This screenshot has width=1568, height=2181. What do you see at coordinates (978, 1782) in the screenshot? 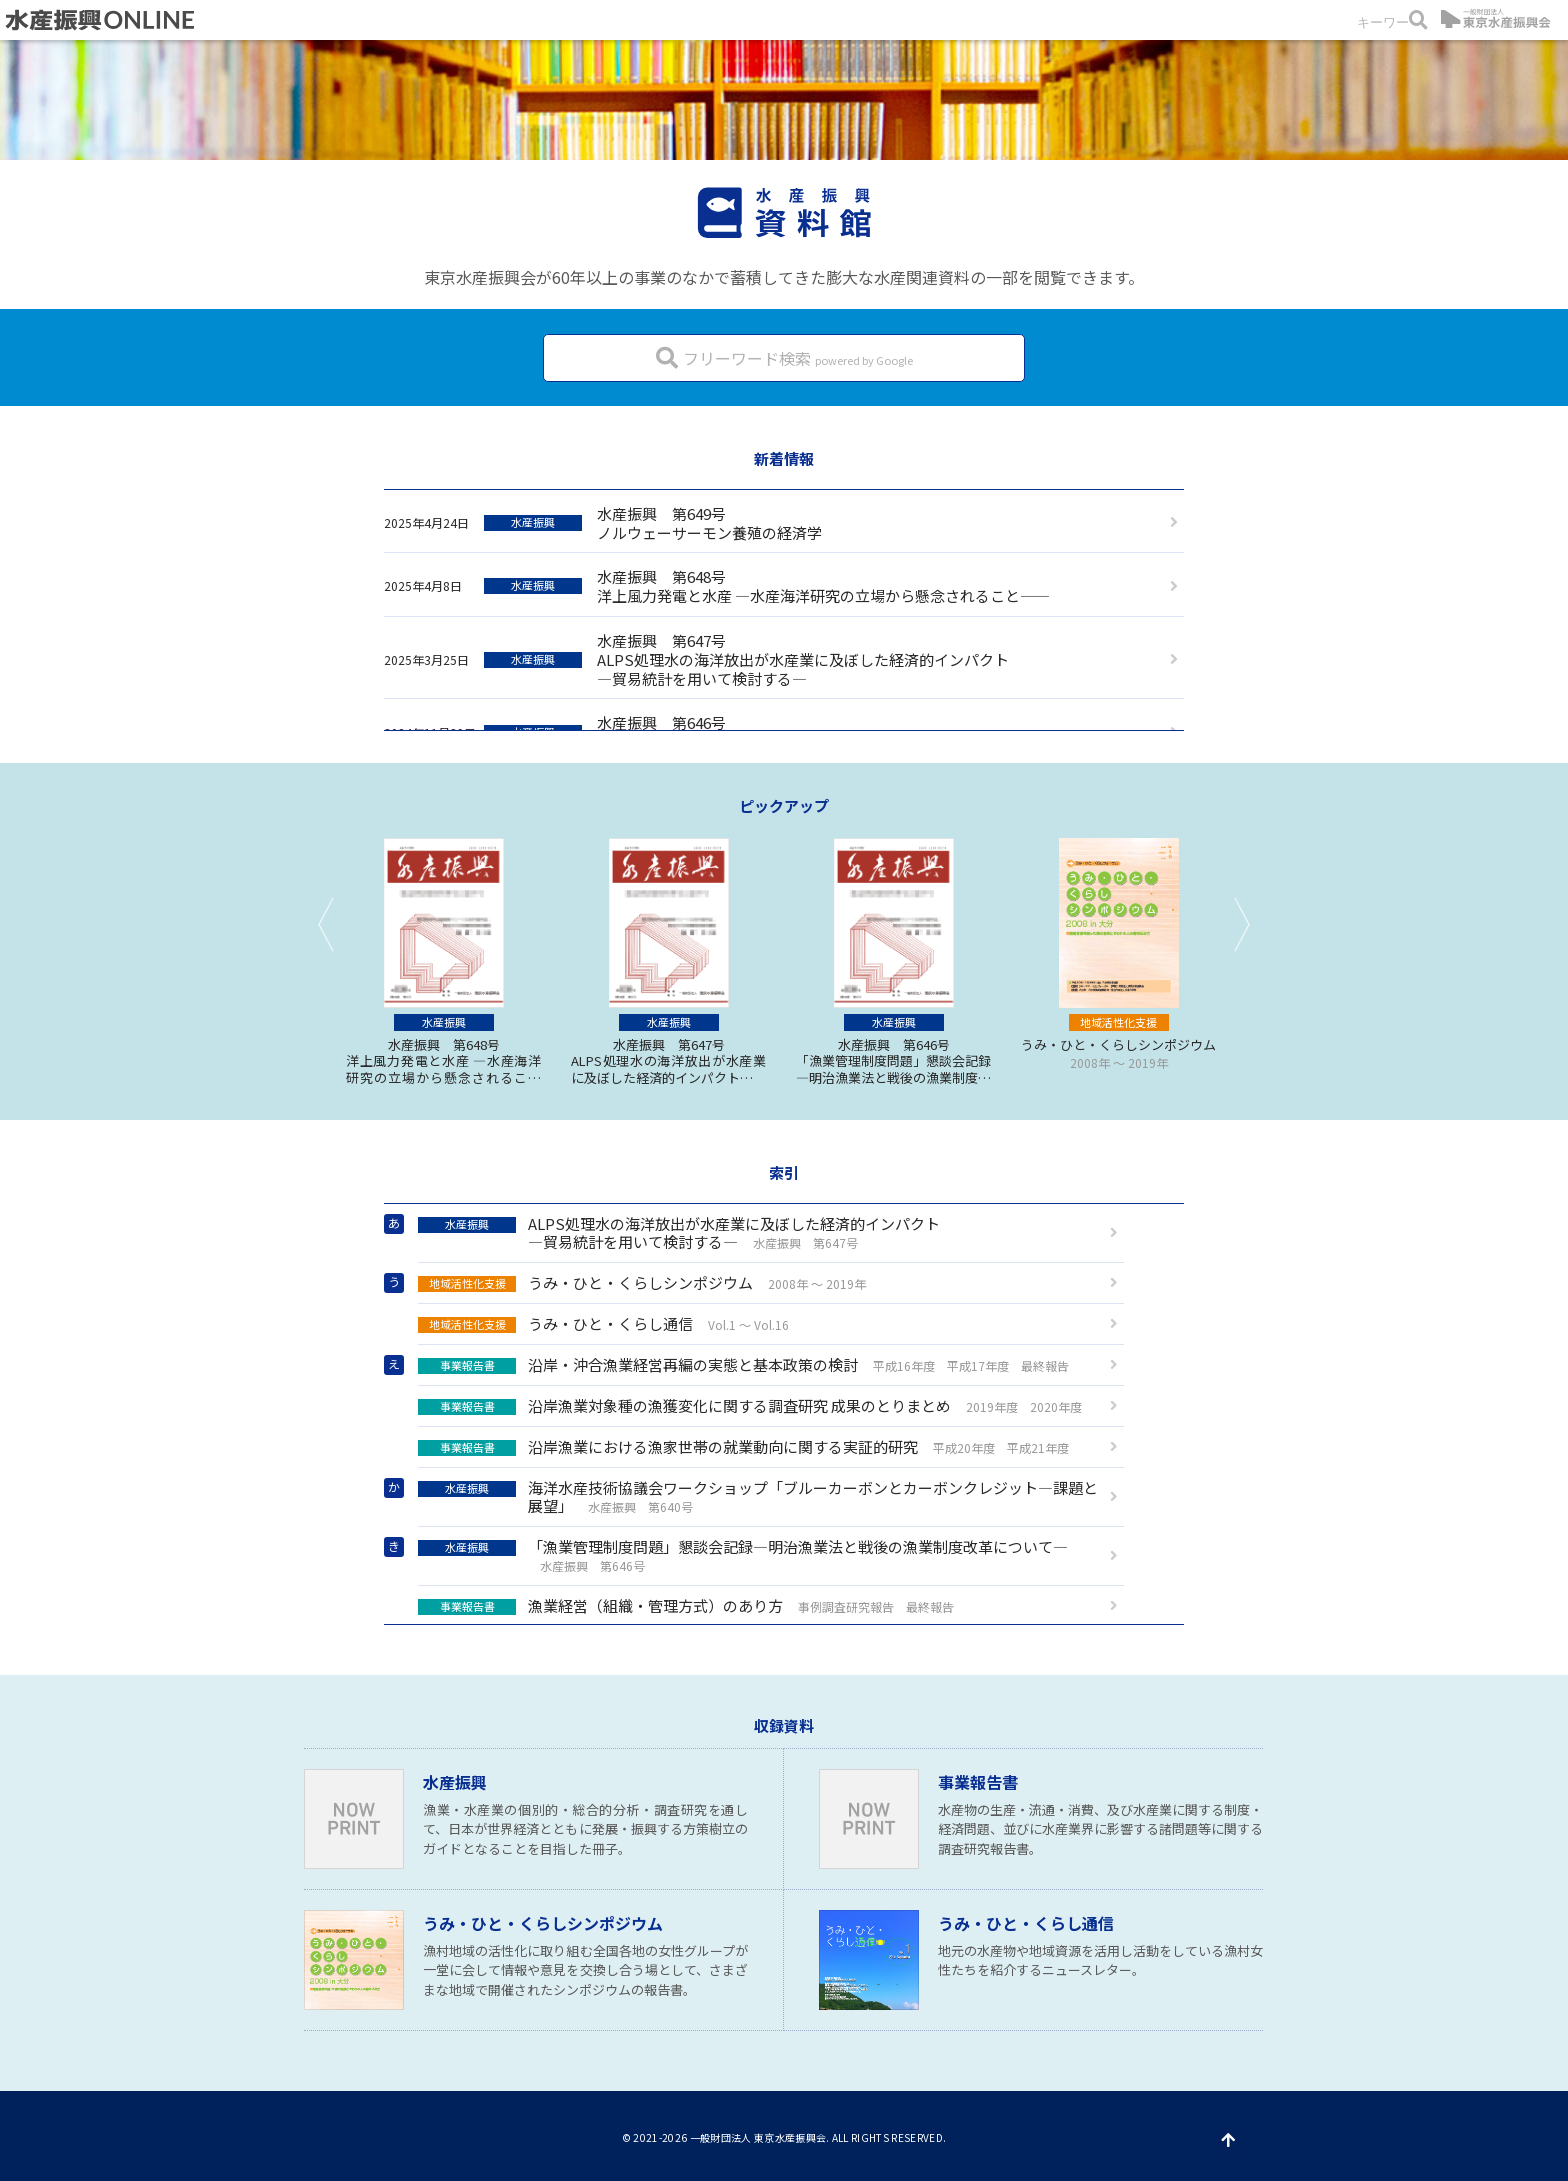
I see `事業報告書` at bounding box center [978, 1782].